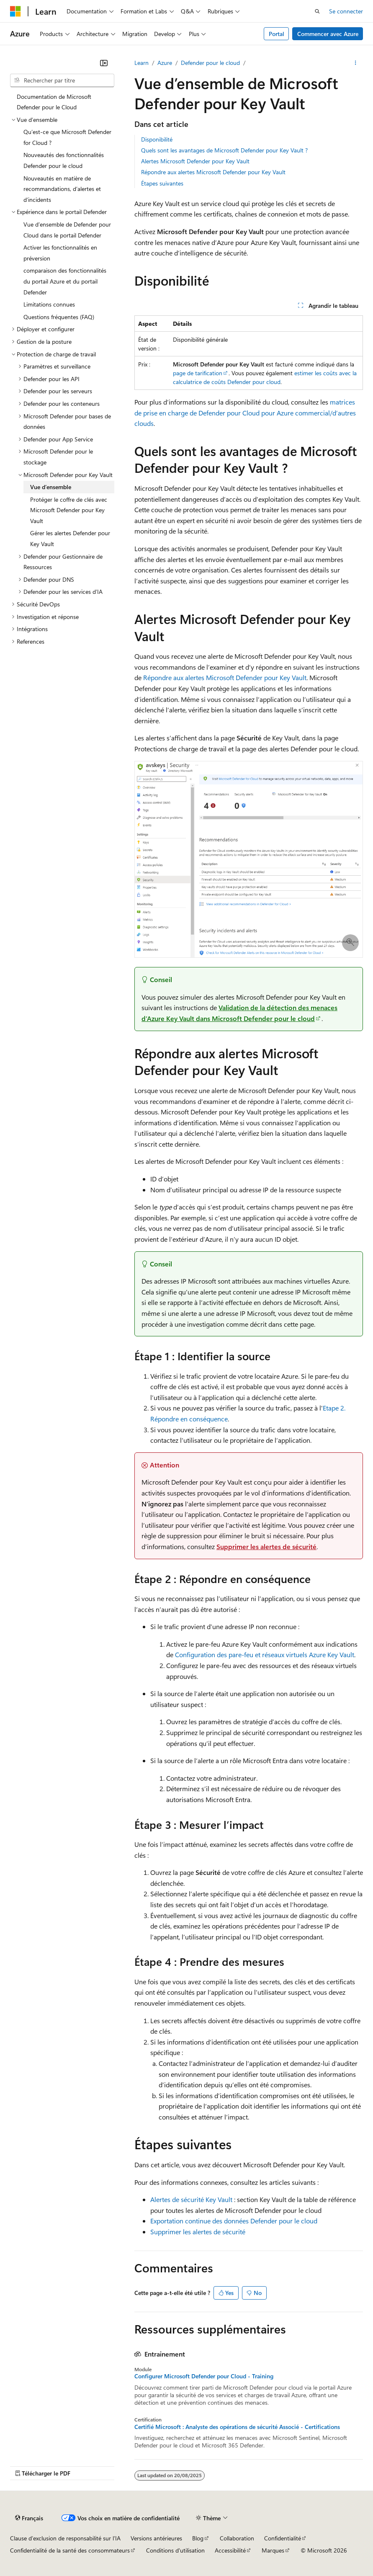 This screenshot has height=2576, width=373. Describe the element at coordinates (346, 11) in the screenshot. I see `Se connecter` at that location.